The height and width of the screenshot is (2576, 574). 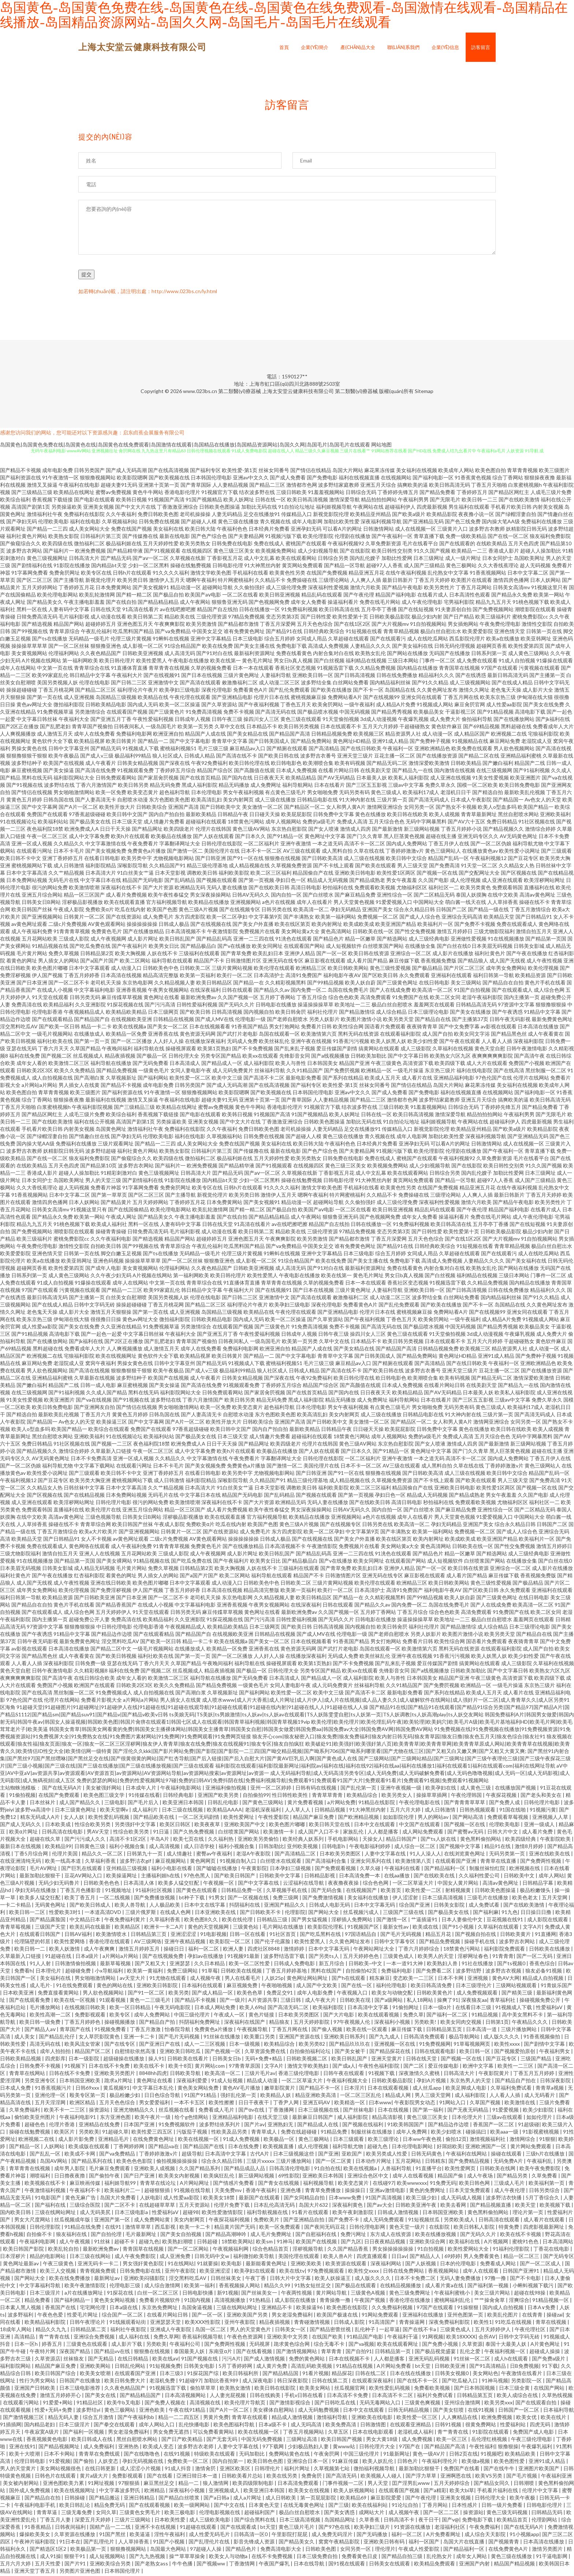 What do you see at coordinates (312, 2367) in the screenshot?
I see `高清乱码欧美视频` at bounding box center [312, 2367].